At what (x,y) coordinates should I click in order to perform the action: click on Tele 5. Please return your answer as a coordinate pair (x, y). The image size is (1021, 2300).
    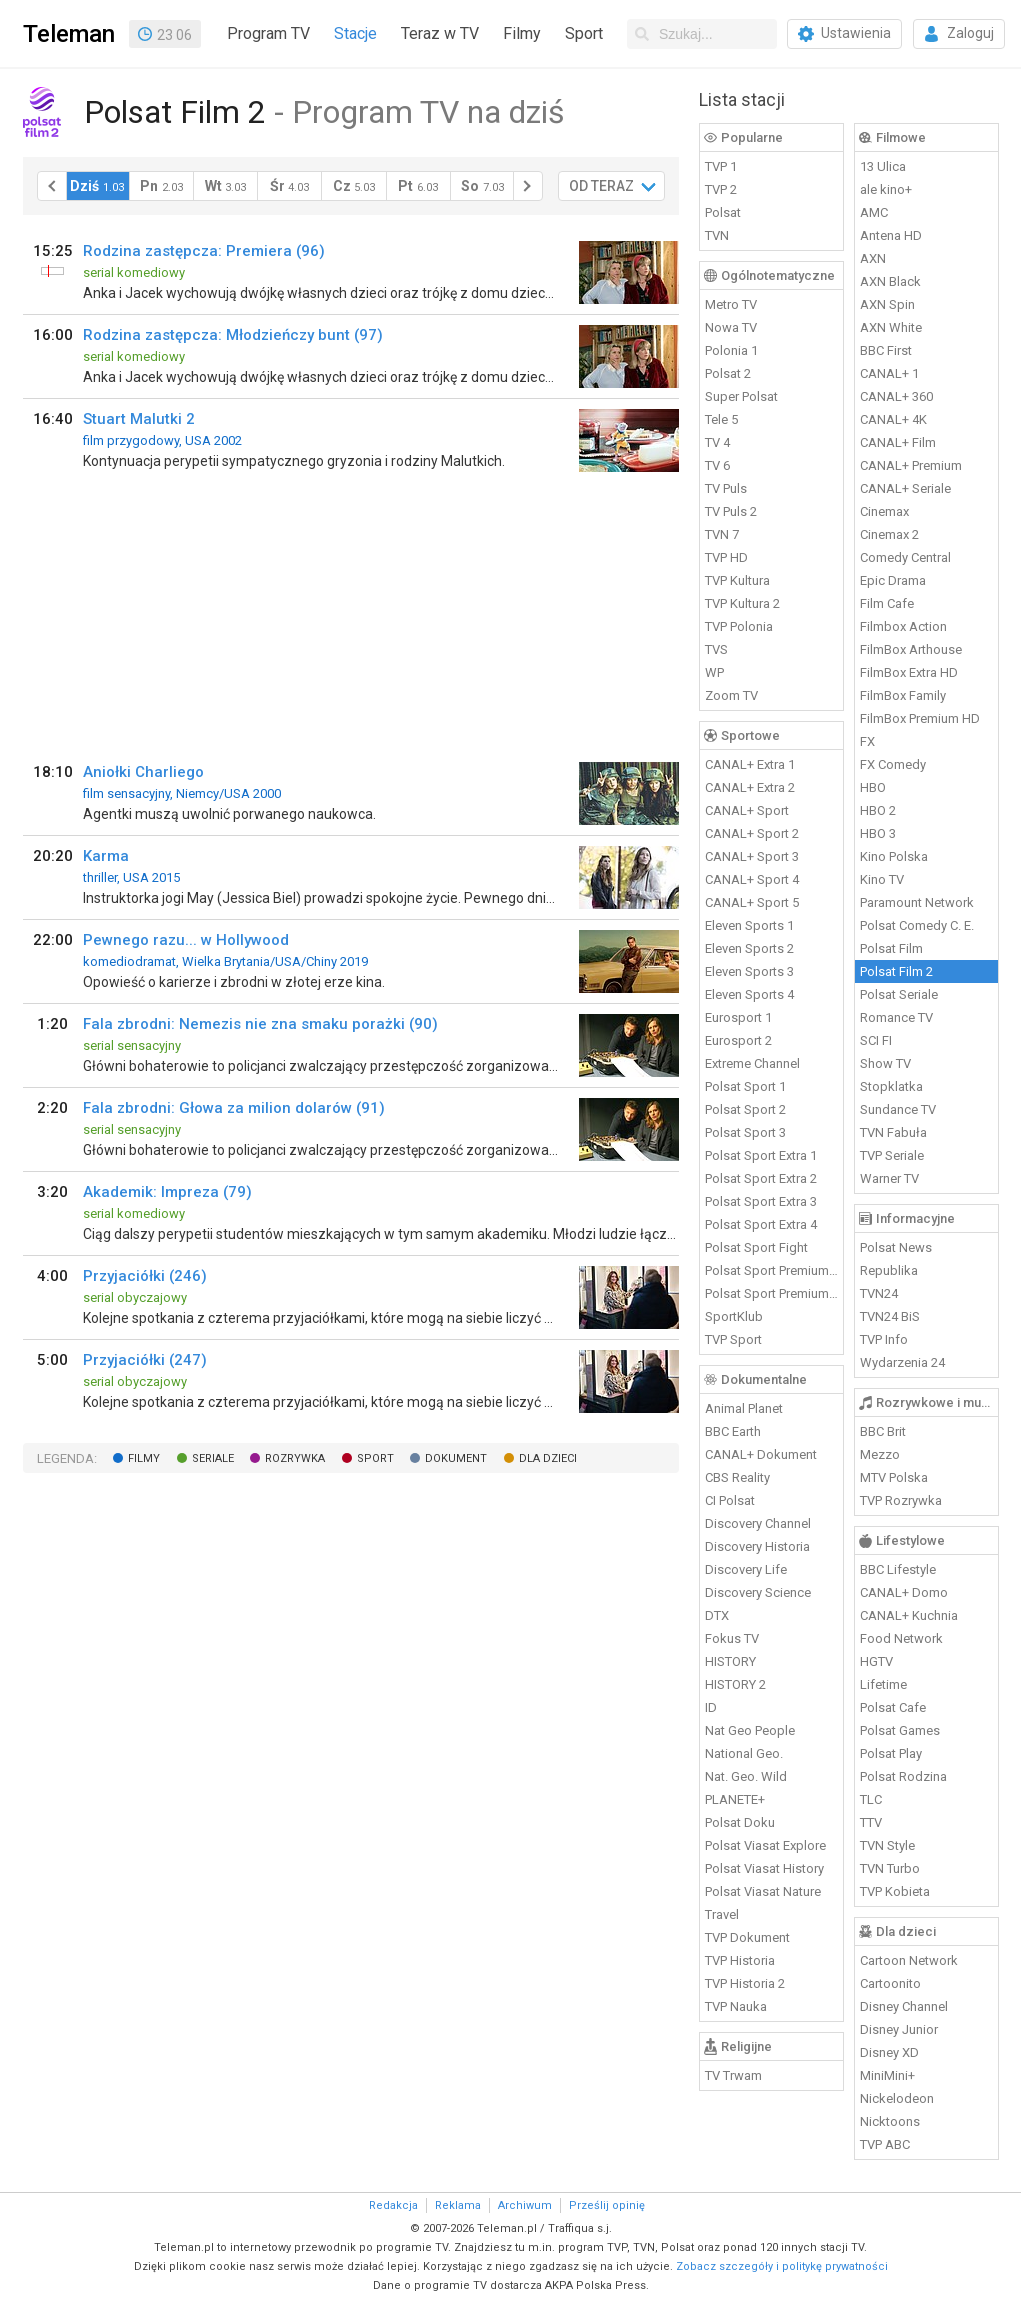
    Looking at the image, I should click on (721, 419).